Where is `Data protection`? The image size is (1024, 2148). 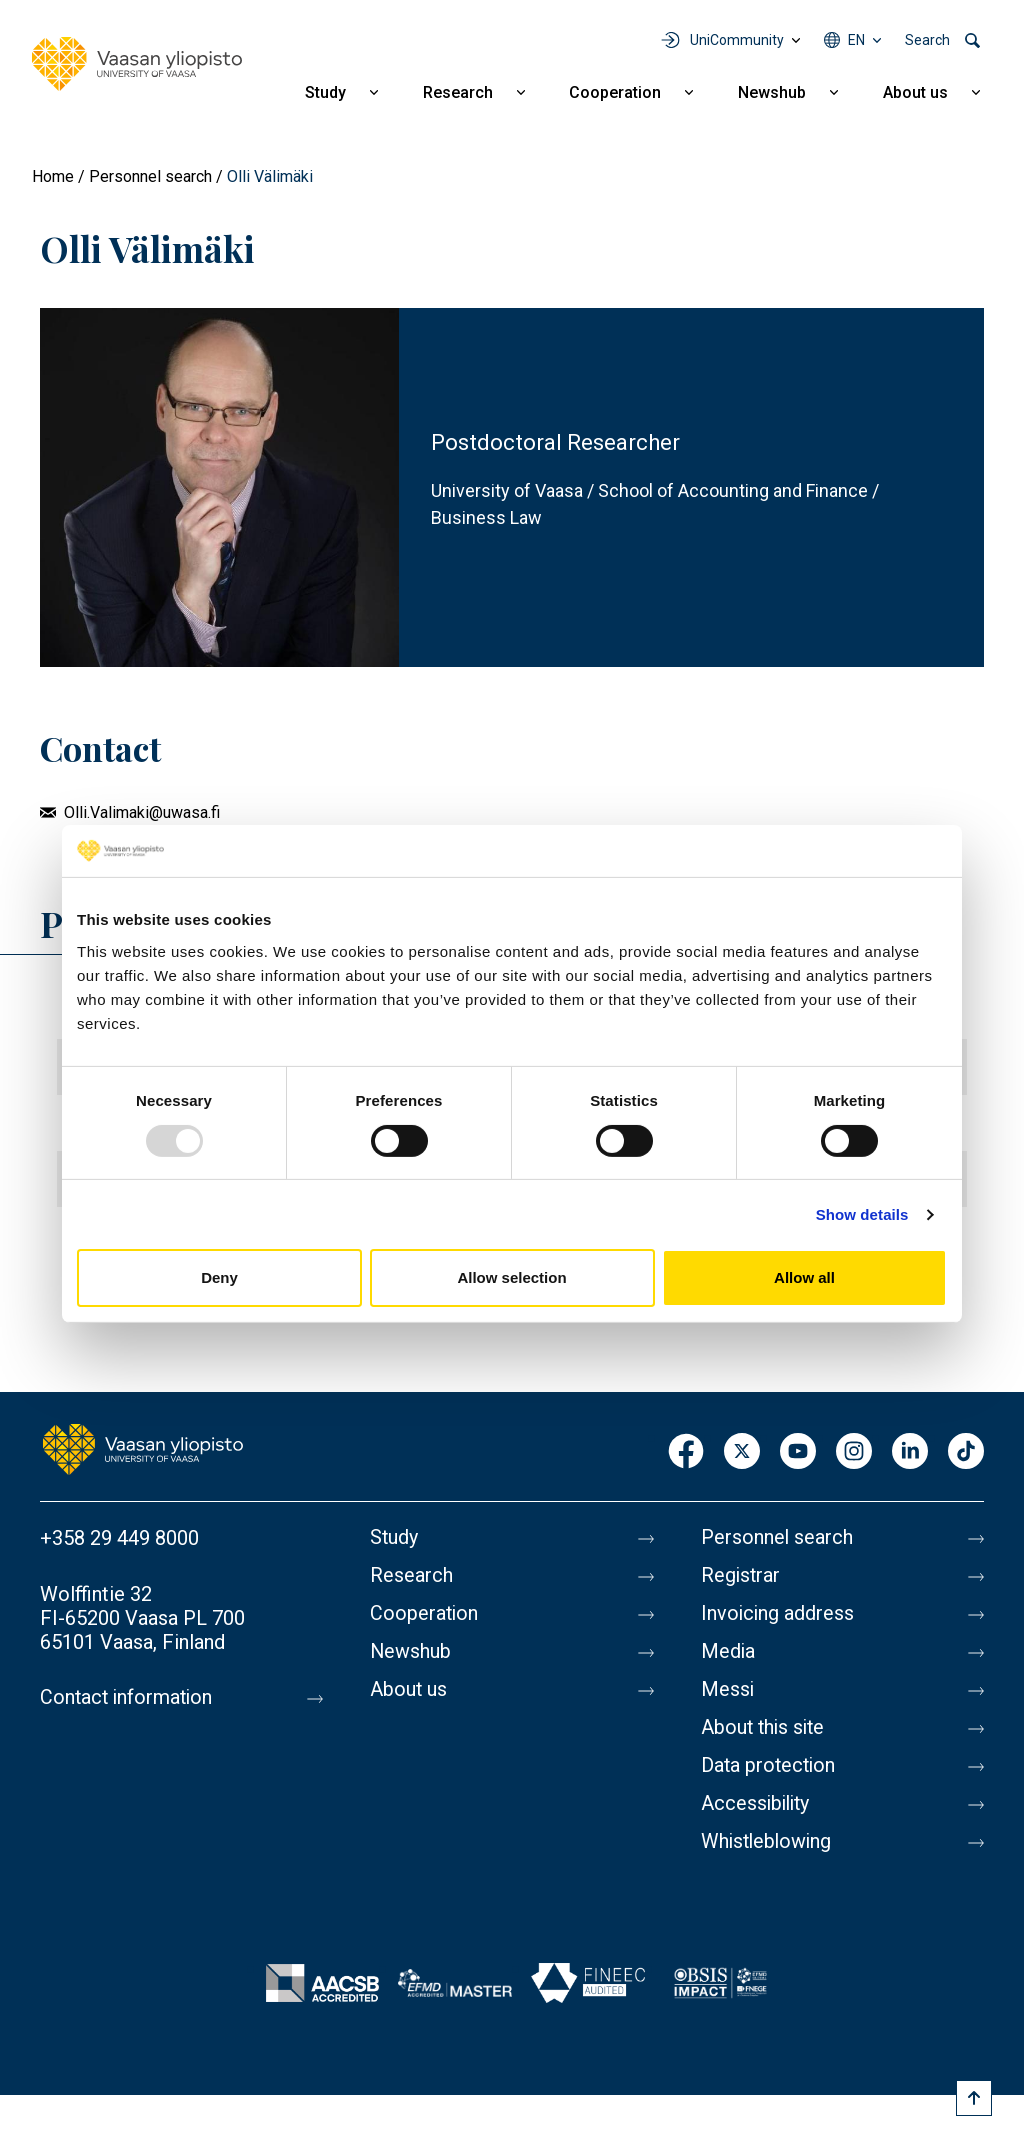
Data protection is located at coordinates (770, 1766).